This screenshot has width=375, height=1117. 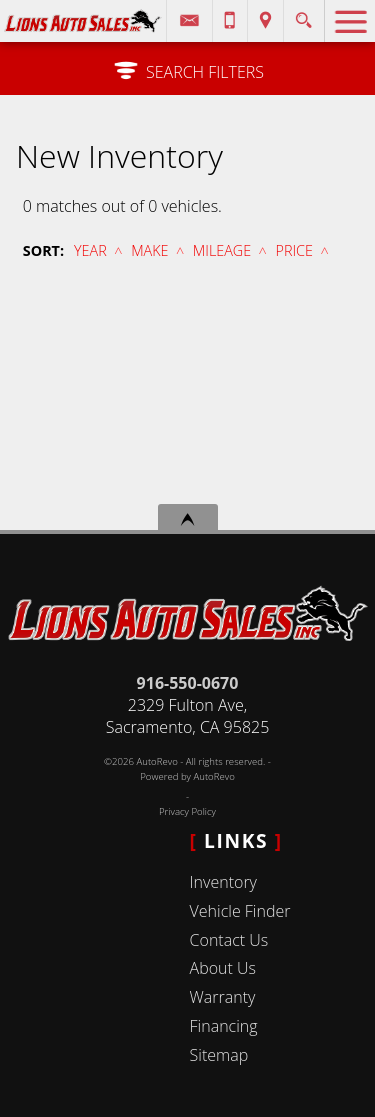 I want to click on Mileage, so click(x=222, y=250).